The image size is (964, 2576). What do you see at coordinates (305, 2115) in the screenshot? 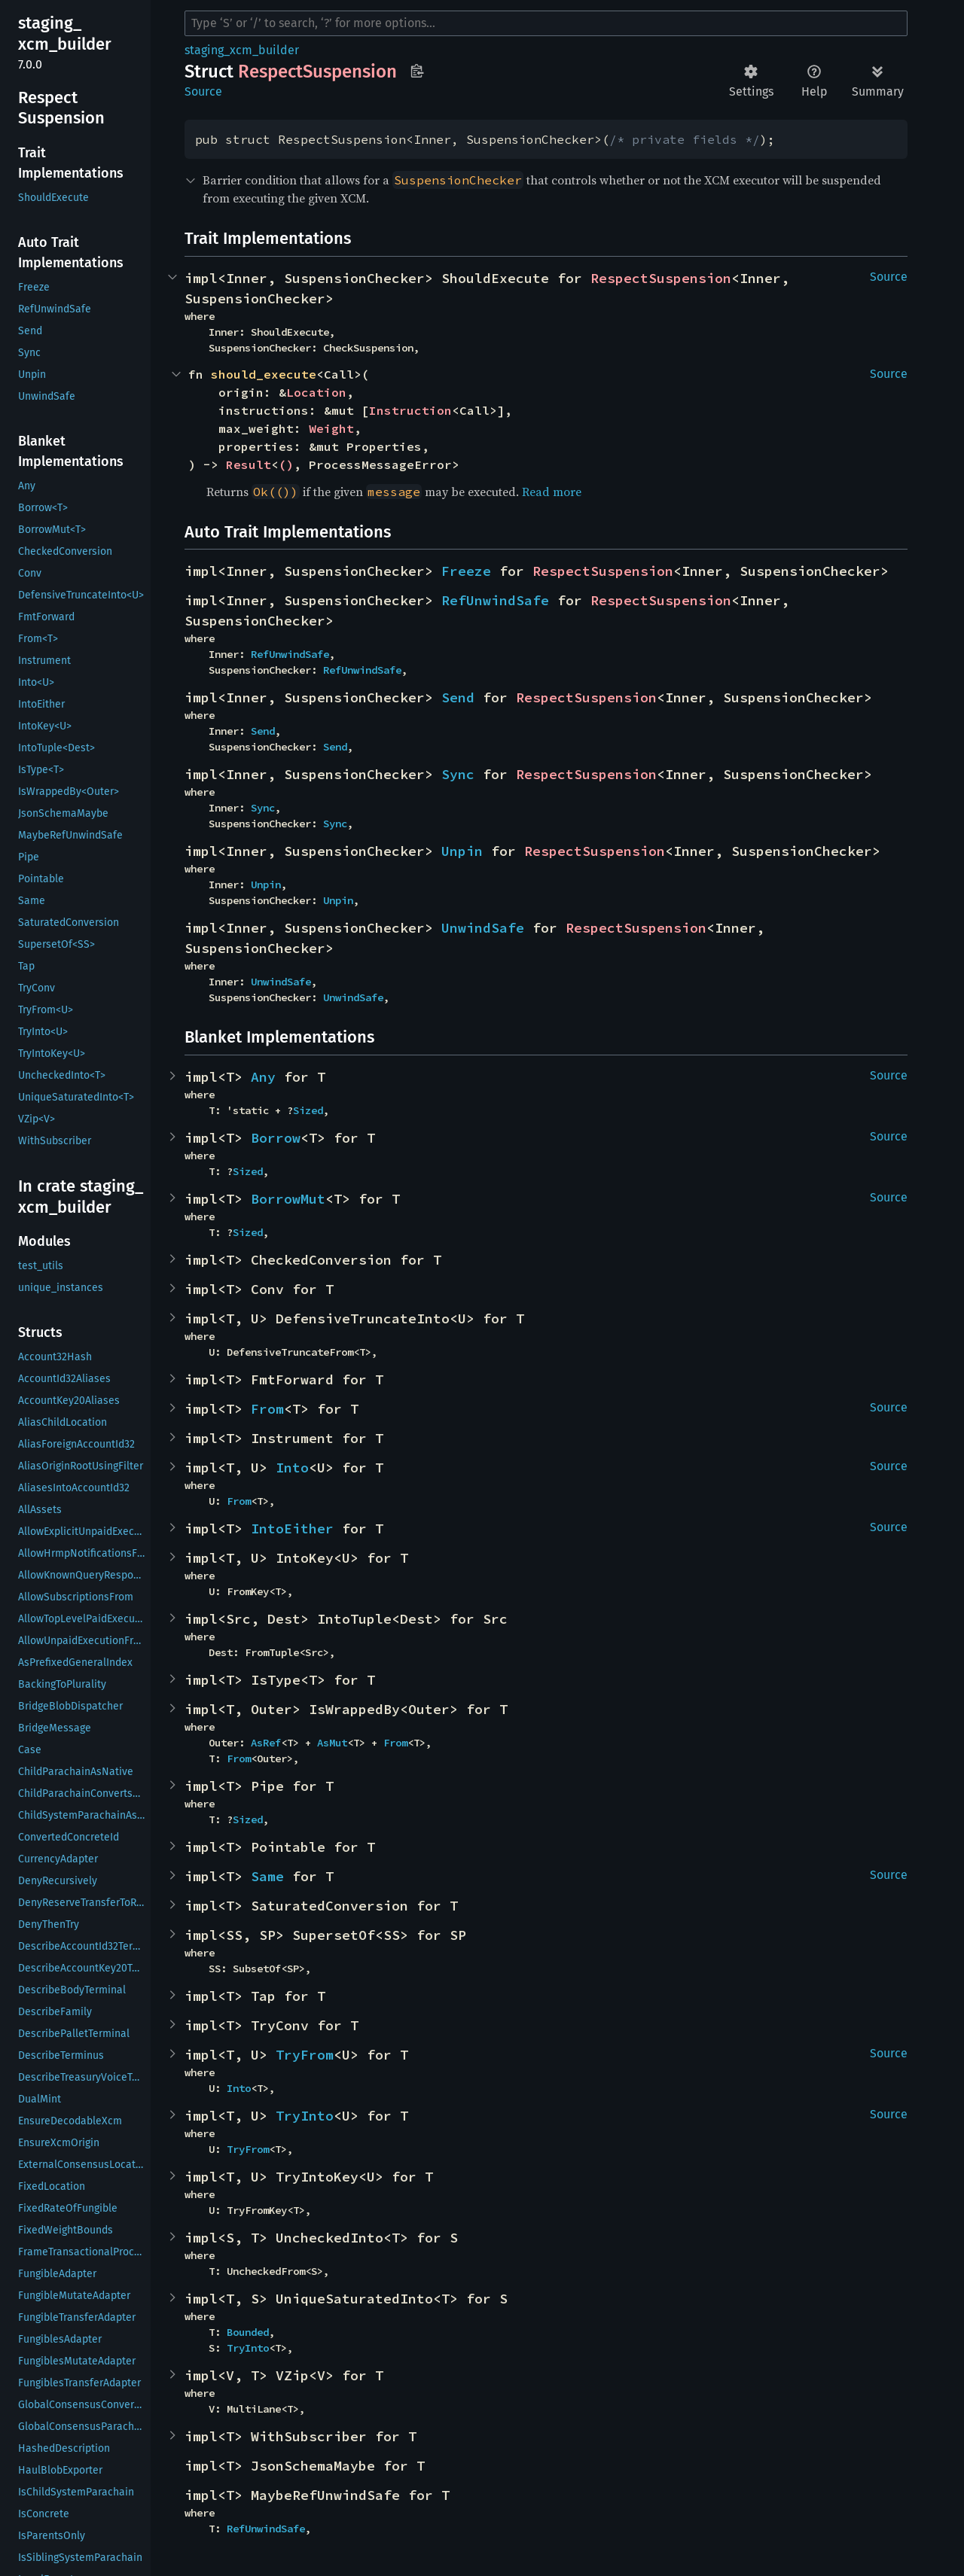
I see `TryInto` at bounding box center [305, 2115].